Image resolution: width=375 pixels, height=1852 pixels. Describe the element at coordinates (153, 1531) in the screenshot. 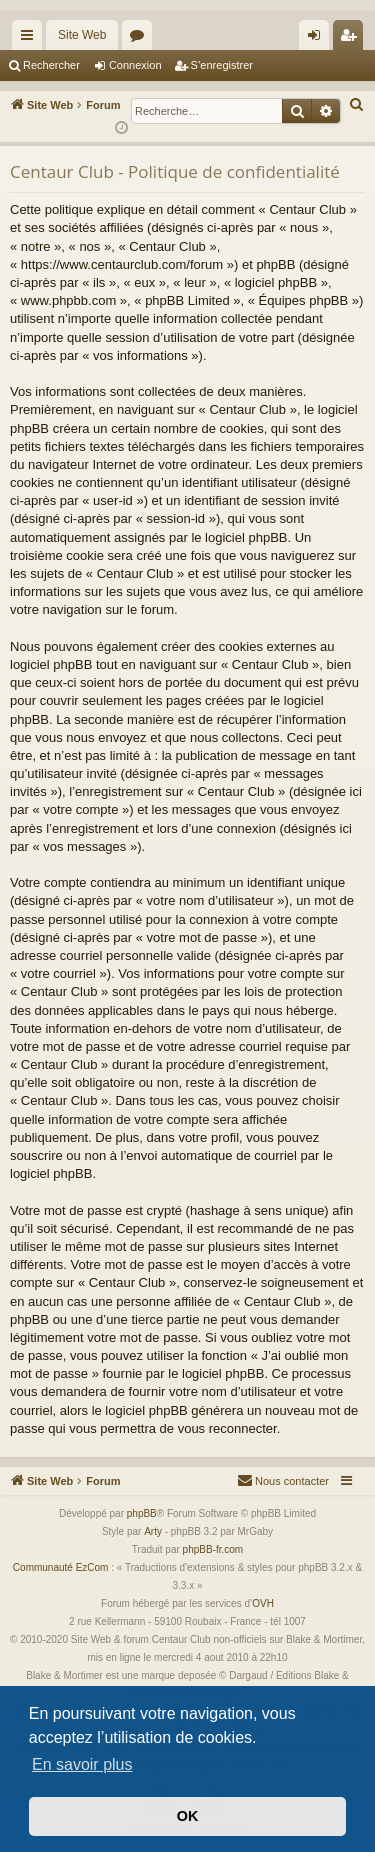

I see `Arty` at that location.